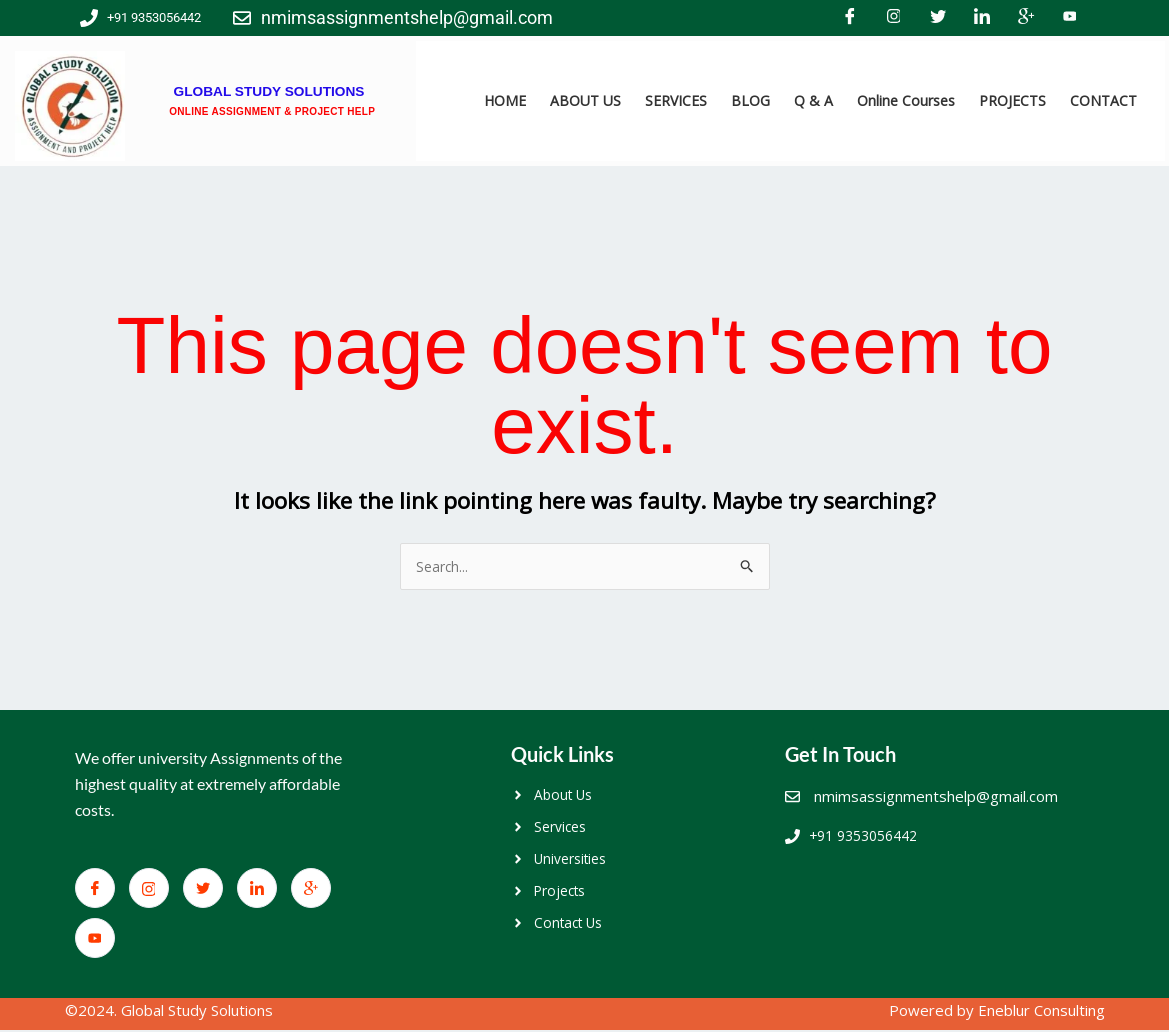  What do you see at coordinates (505, 100) in the screenshot?
I see `HOME` at bounding box center [505, 100].